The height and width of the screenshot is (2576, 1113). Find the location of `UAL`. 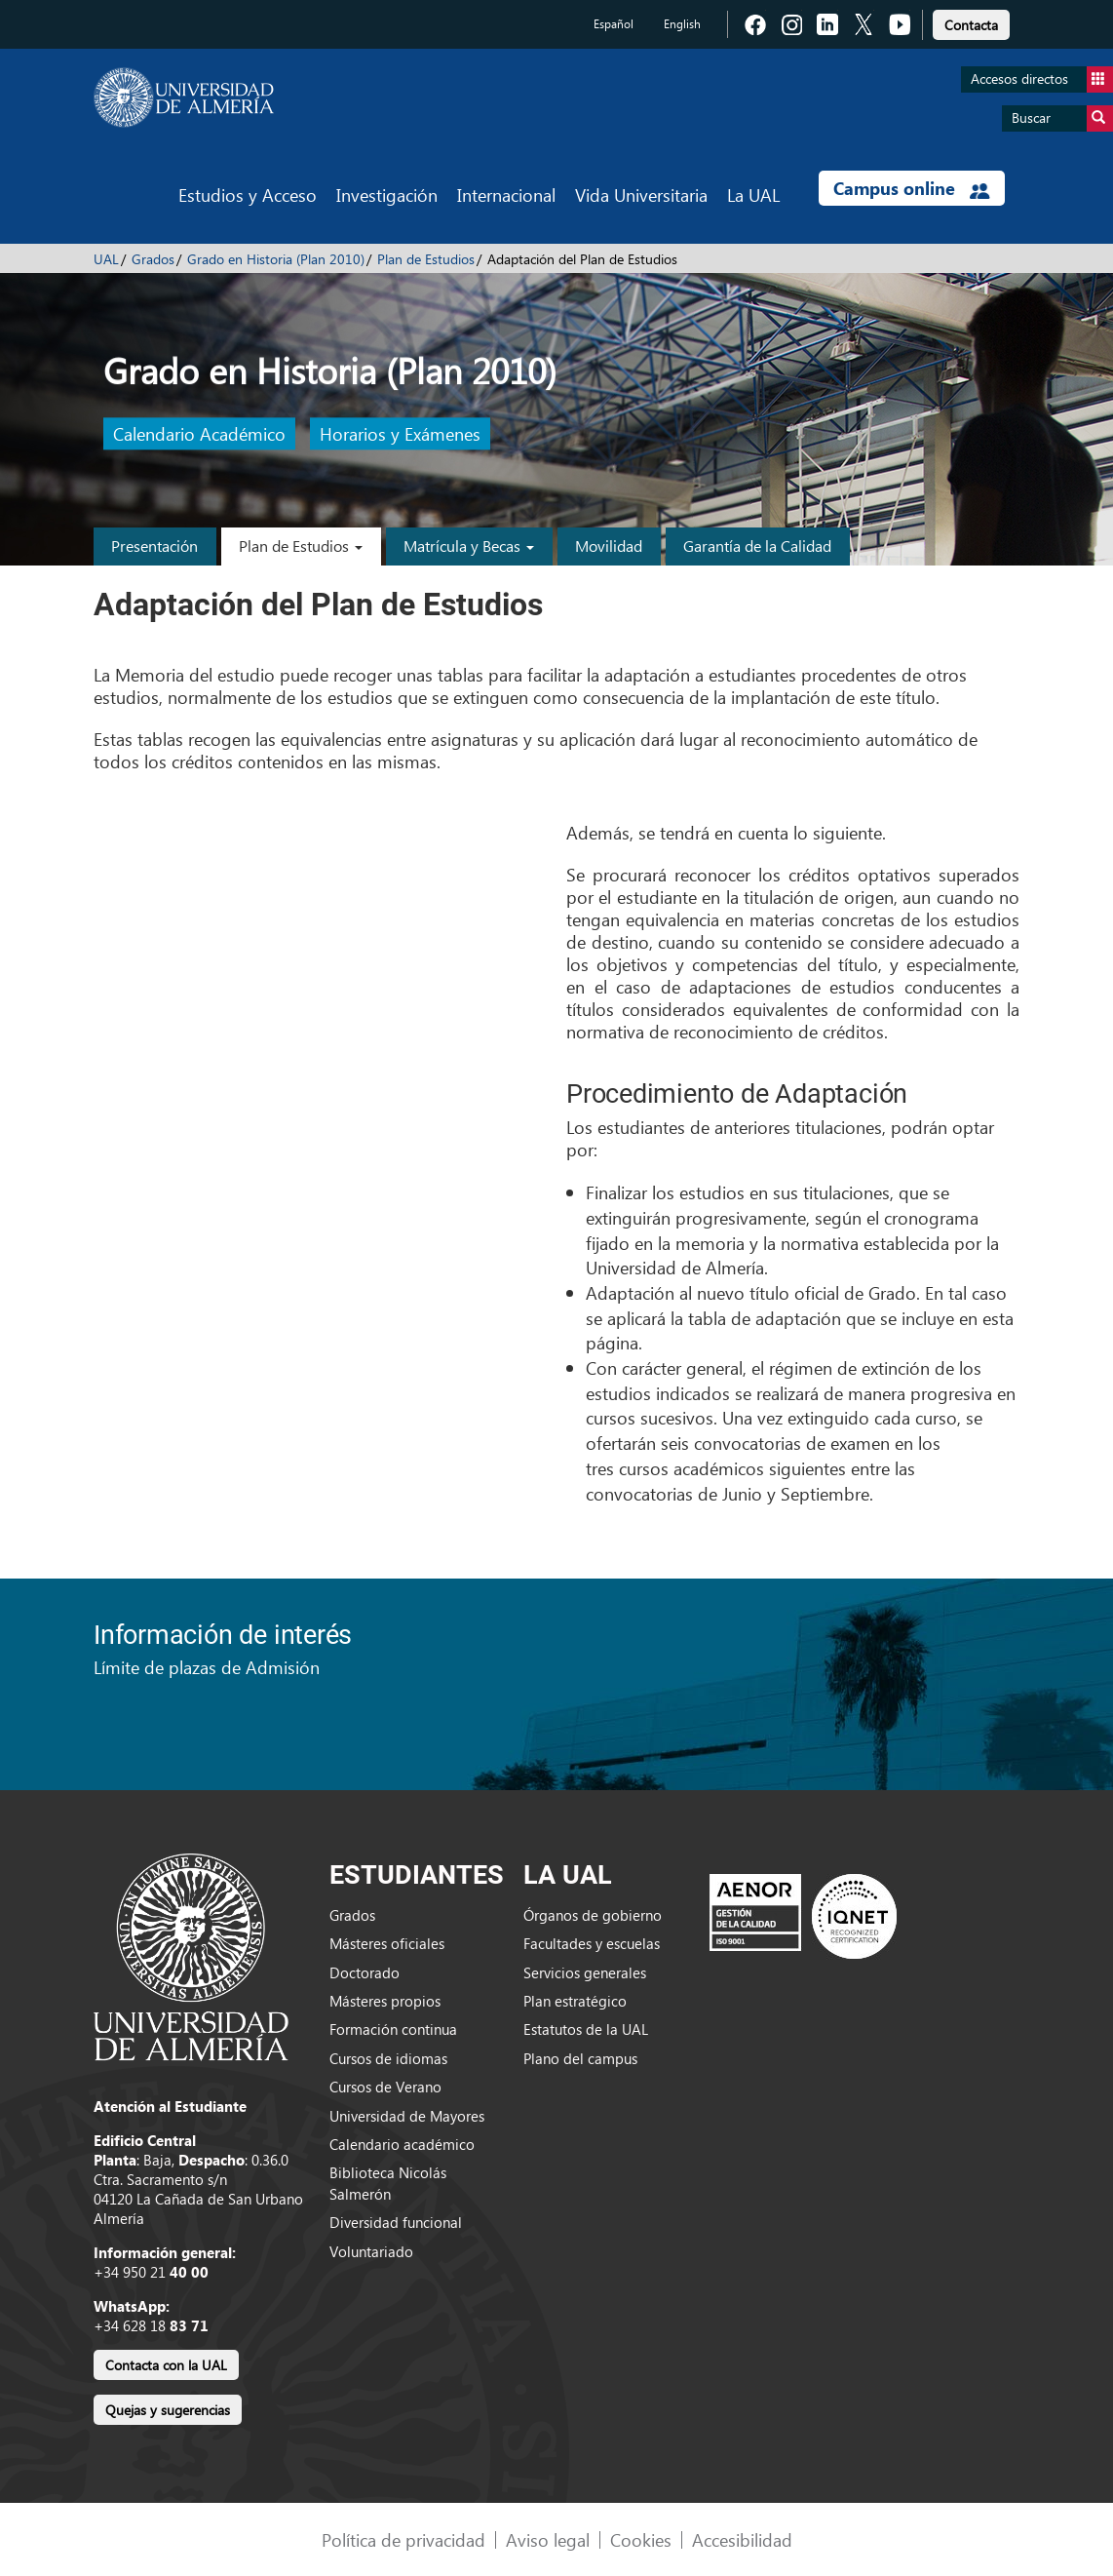

UAL is located at coordinates (106, 259).